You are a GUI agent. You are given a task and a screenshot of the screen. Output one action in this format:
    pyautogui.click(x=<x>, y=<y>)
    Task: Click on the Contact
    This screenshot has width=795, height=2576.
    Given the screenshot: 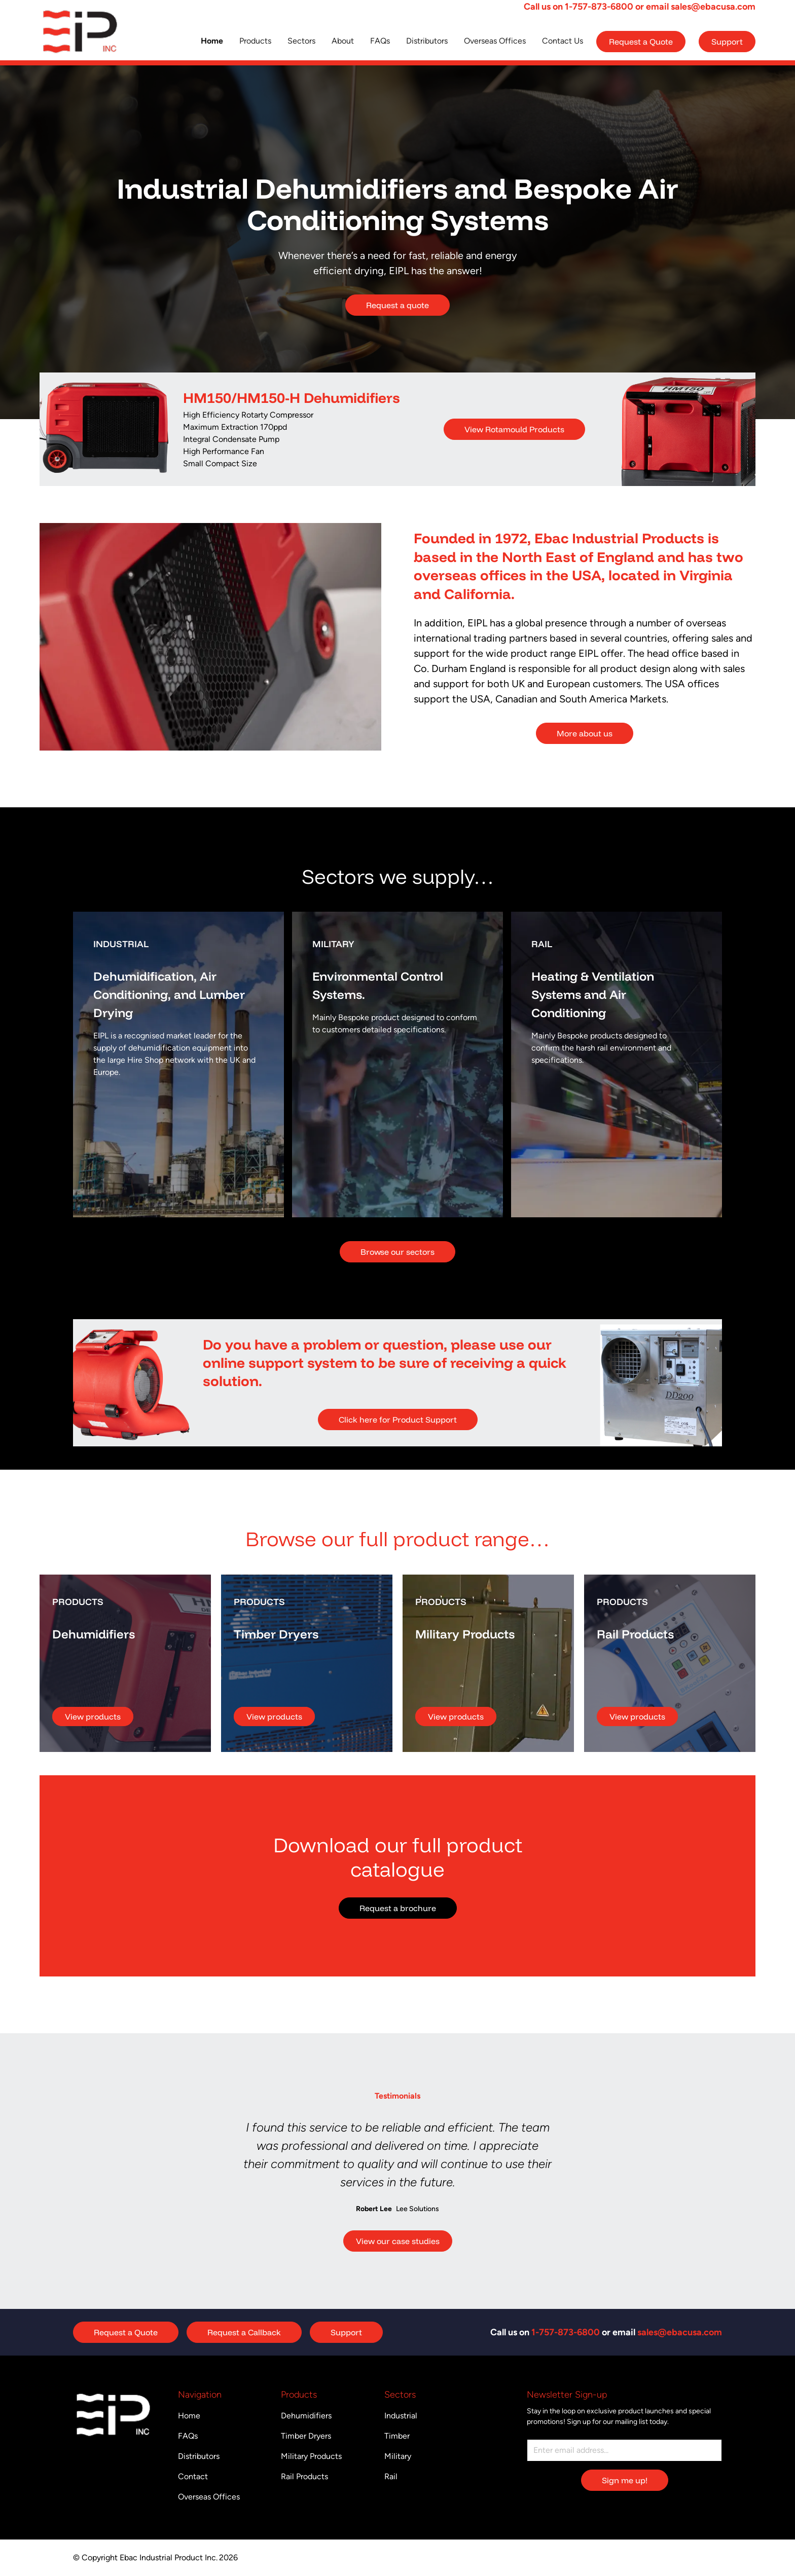 What is the action you would take?
    pyautogui.click(x=193, y=2476)
    